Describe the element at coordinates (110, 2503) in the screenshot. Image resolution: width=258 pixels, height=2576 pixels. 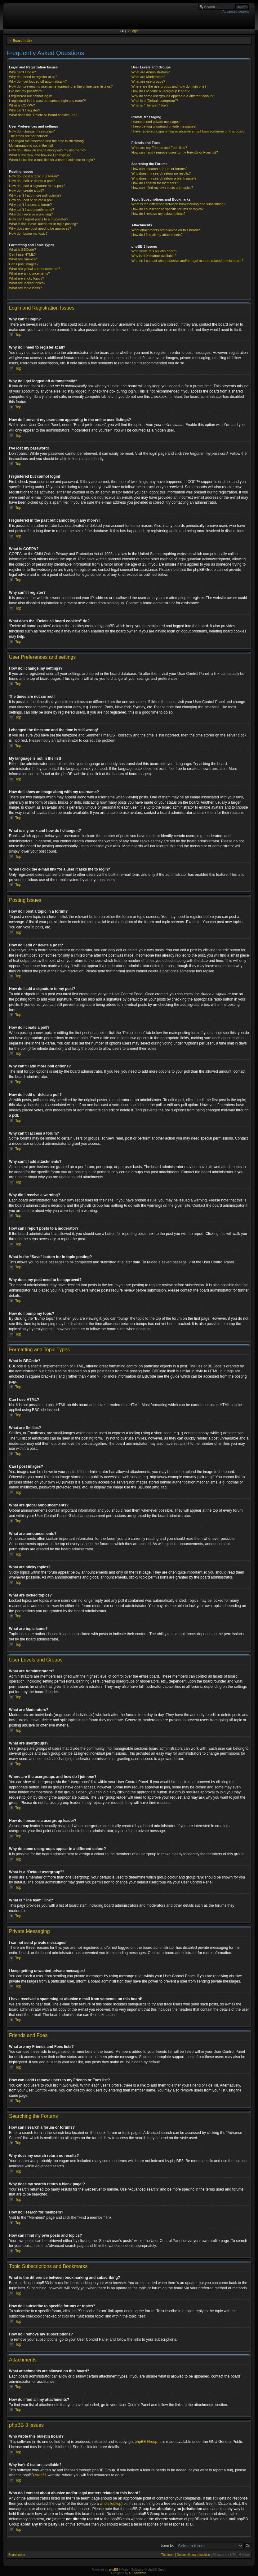
I see `whois lookup` at that location.